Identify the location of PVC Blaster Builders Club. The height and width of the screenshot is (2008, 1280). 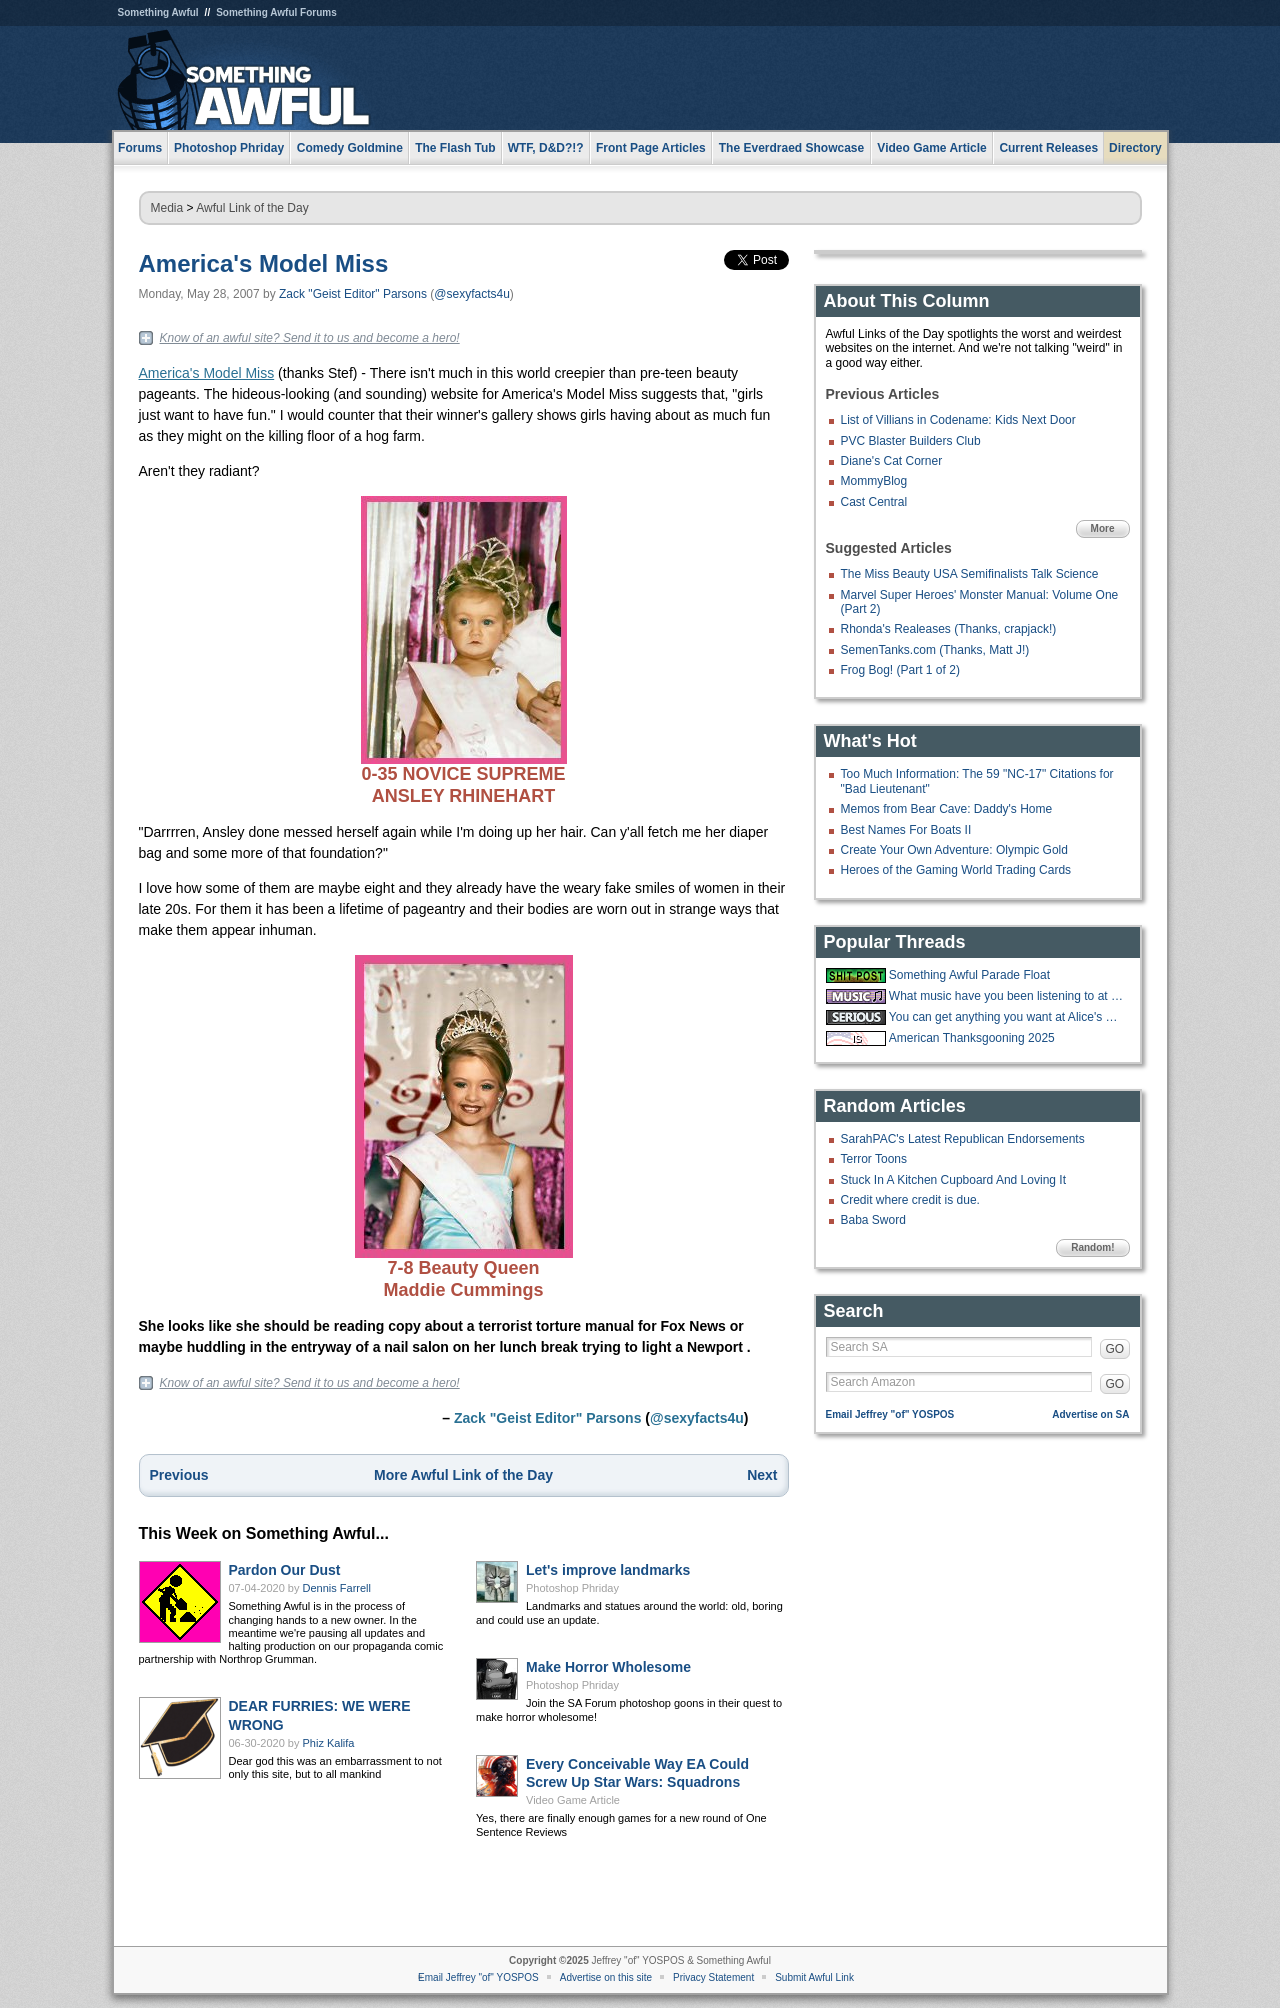
(911, 441).